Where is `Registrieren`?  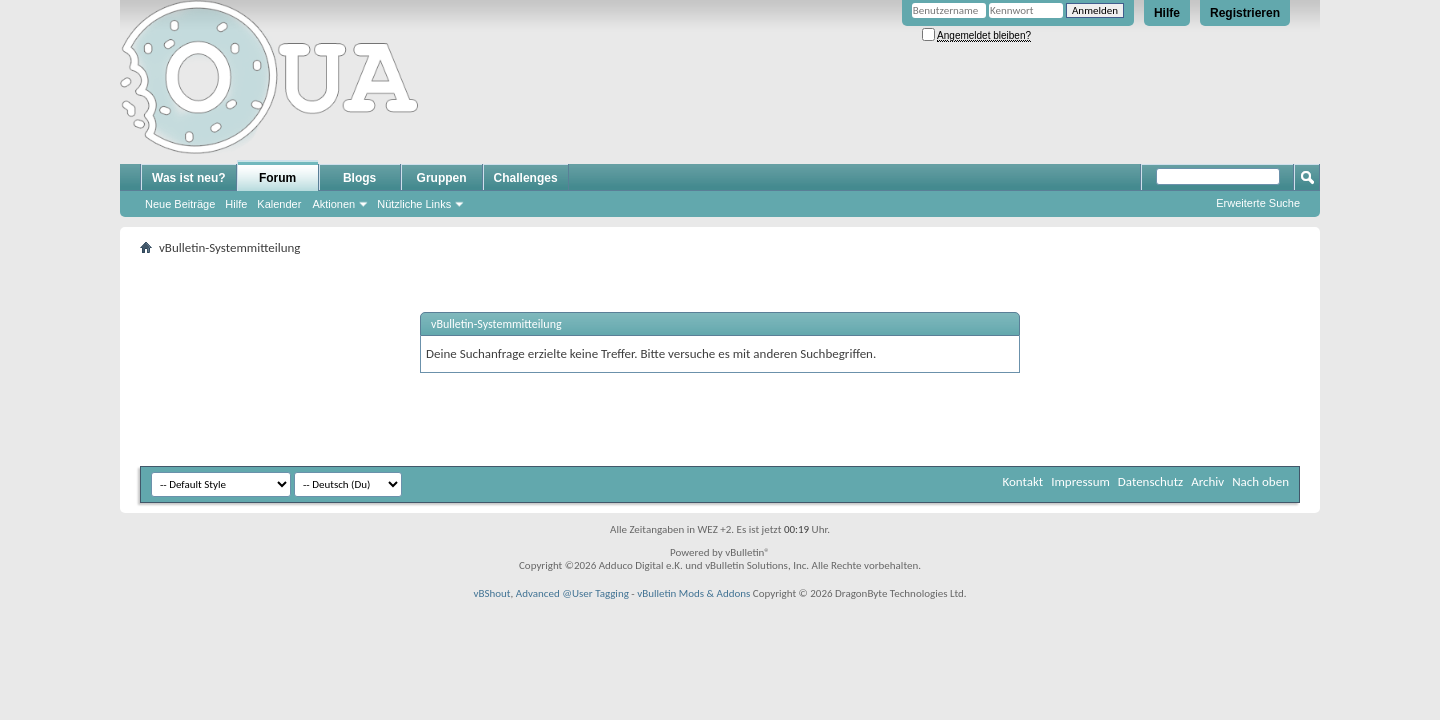 Registrieren is located at coordinates (1245, 13).